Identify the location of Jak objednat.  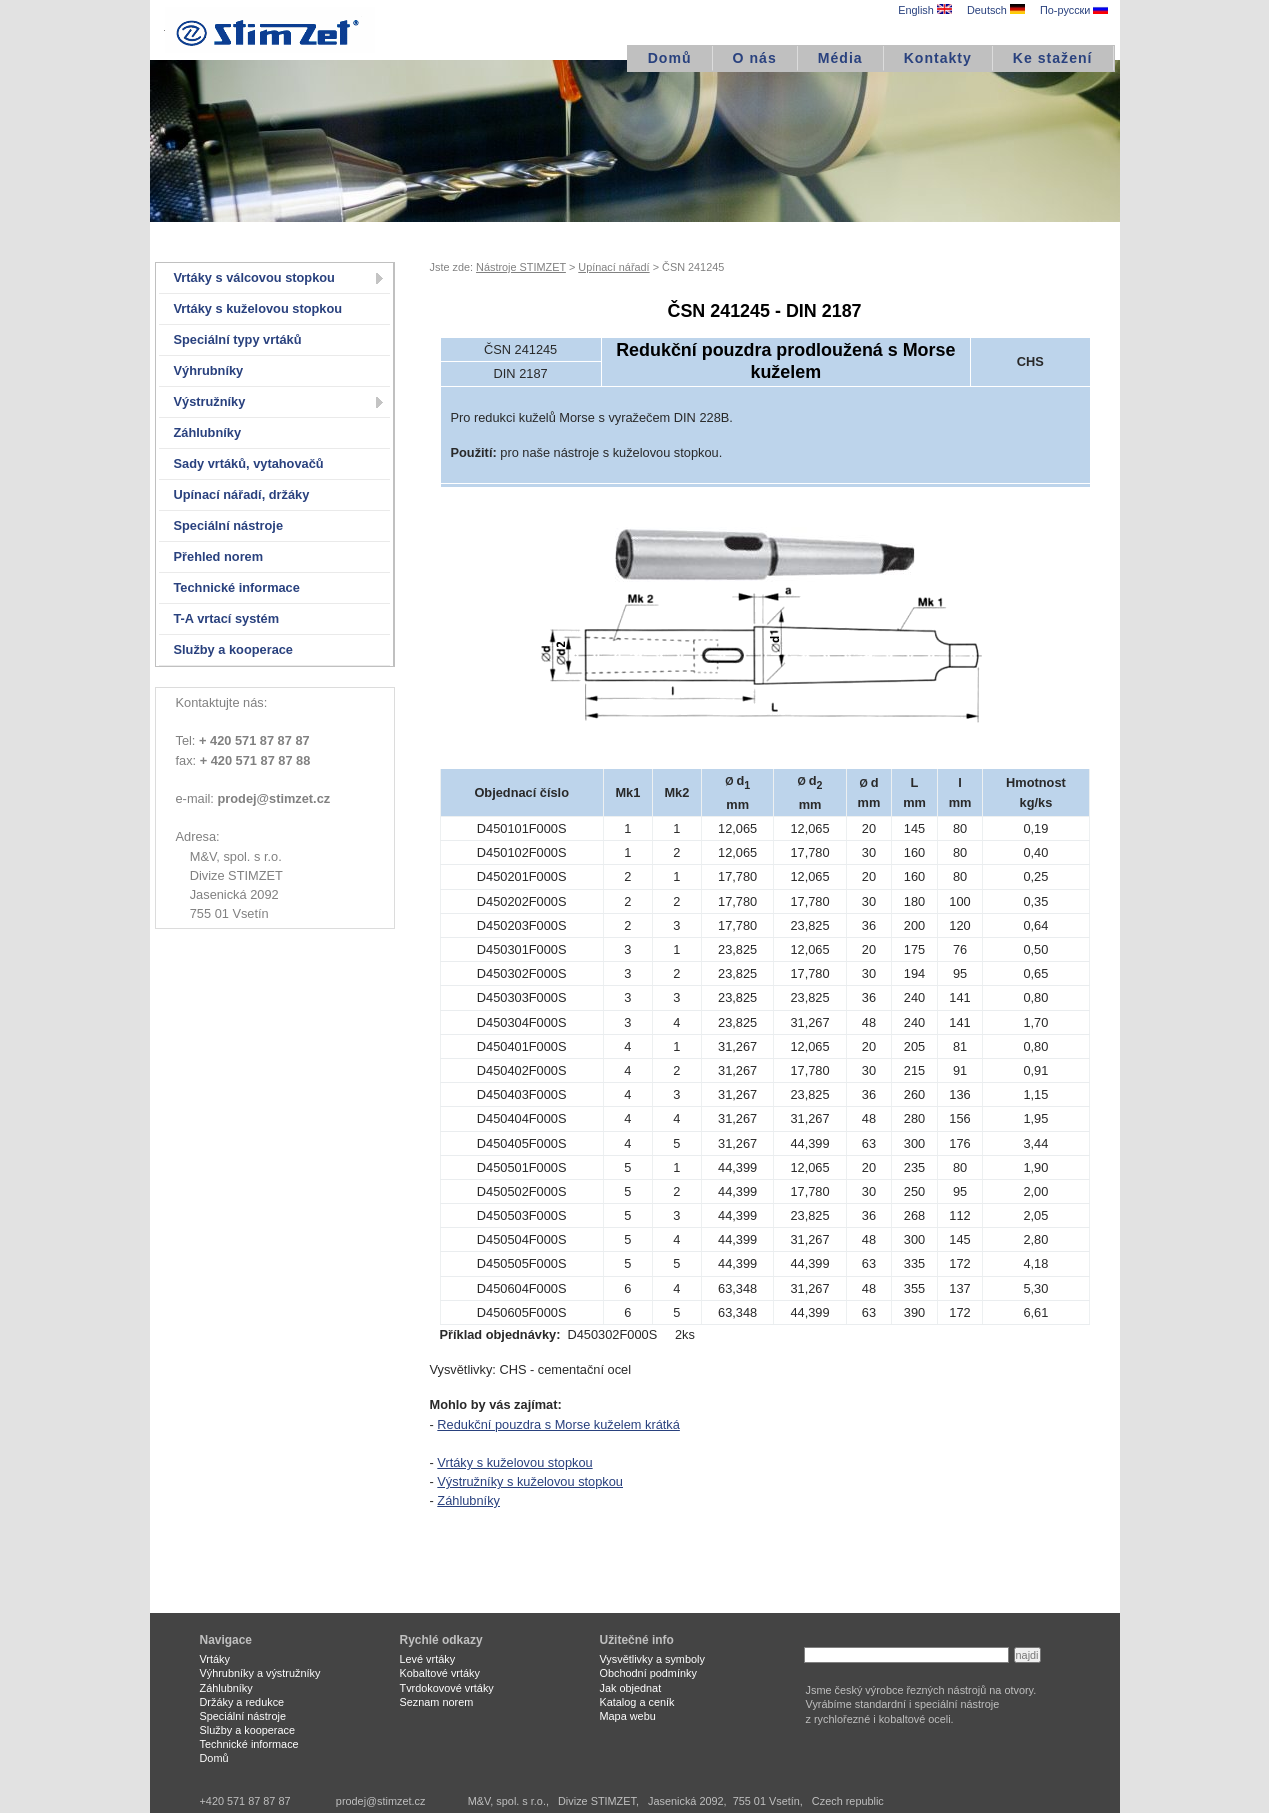
(631, 1688).